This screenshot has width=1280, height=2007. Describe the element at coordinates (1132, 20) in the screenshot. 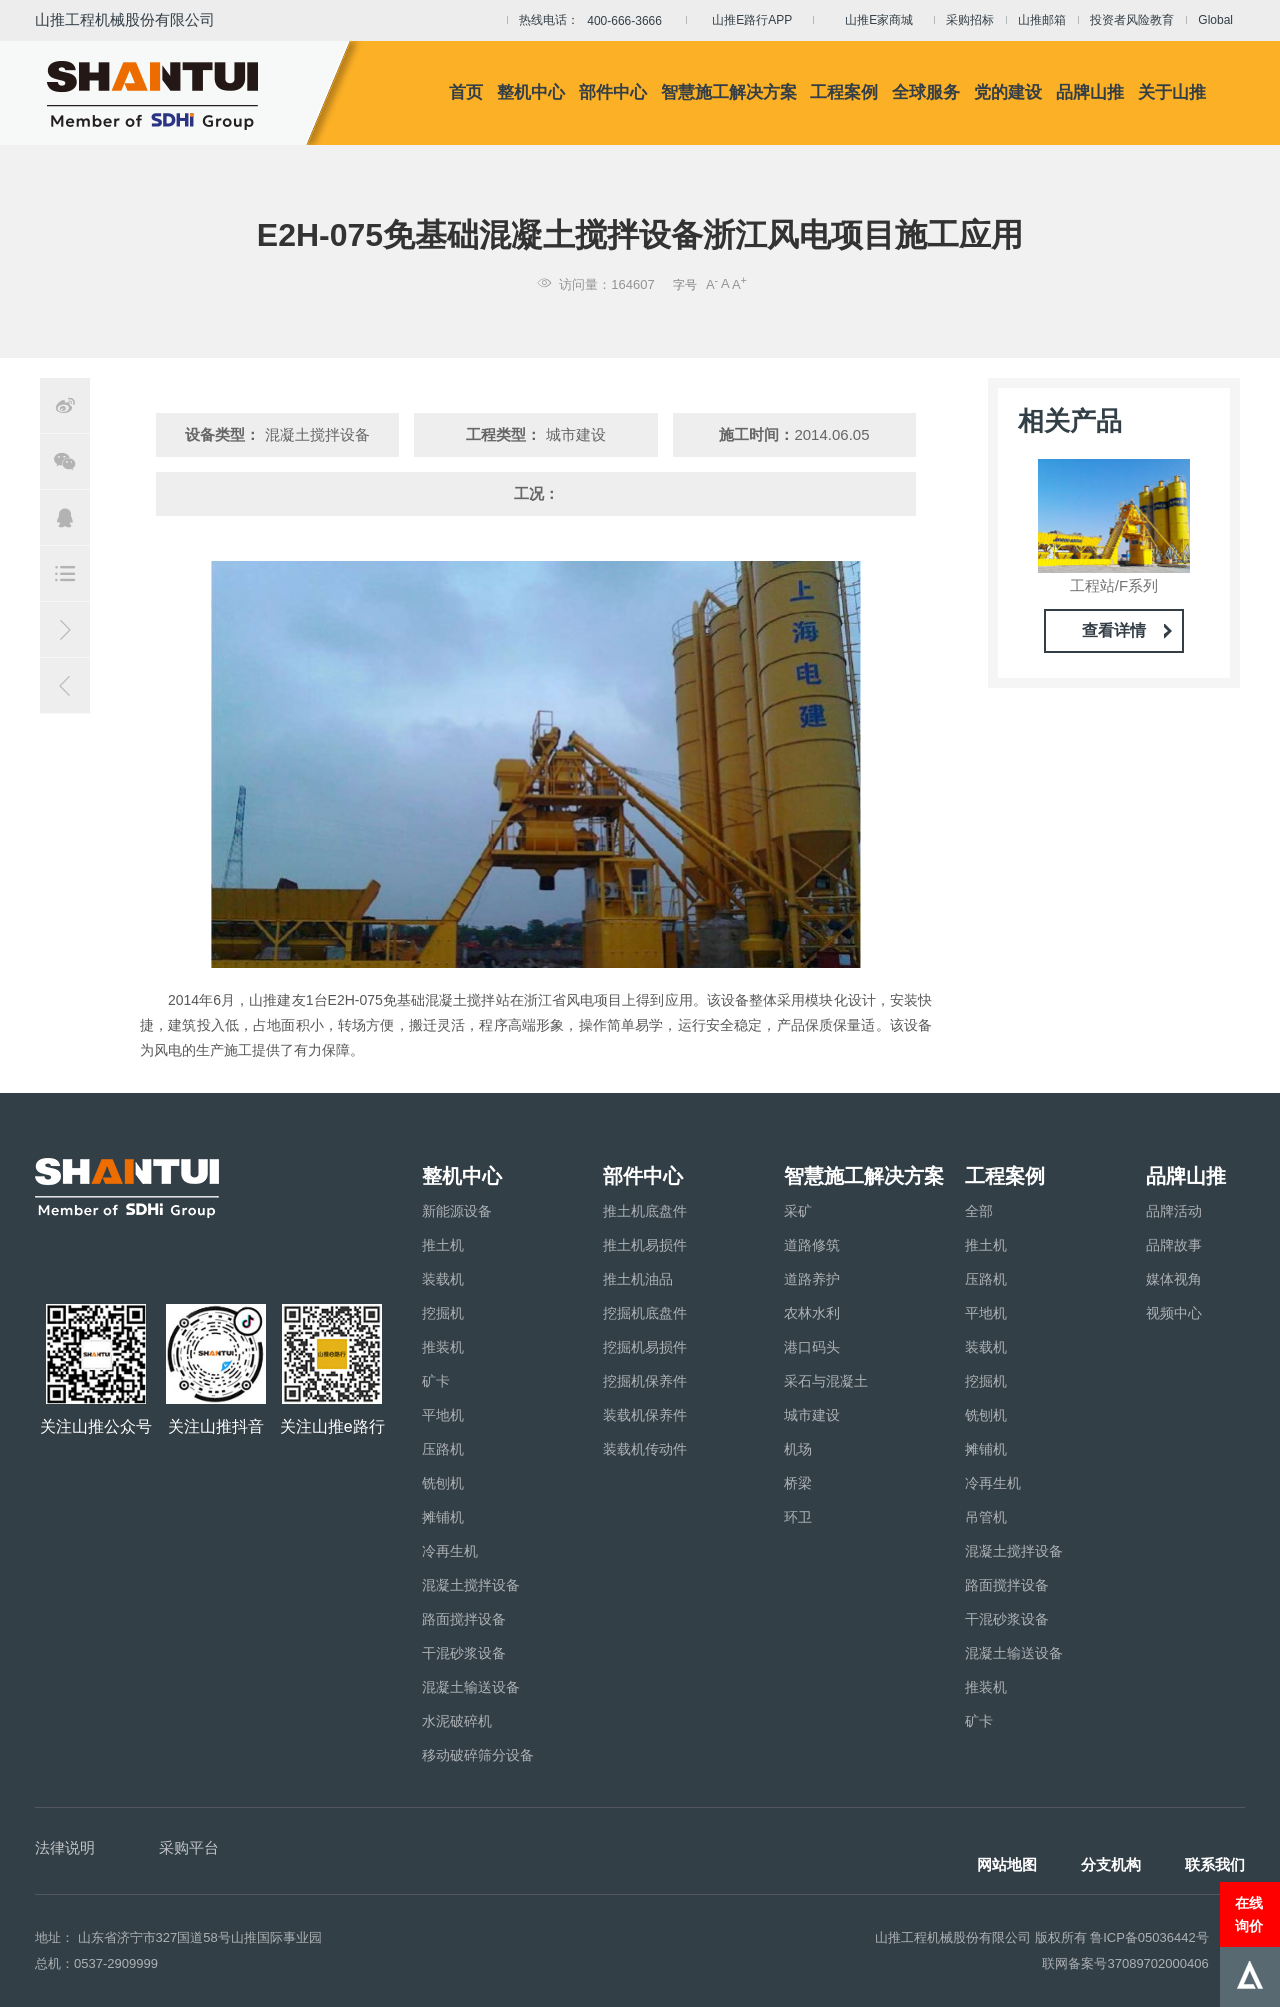

I see `投资者风险教育` at that location.